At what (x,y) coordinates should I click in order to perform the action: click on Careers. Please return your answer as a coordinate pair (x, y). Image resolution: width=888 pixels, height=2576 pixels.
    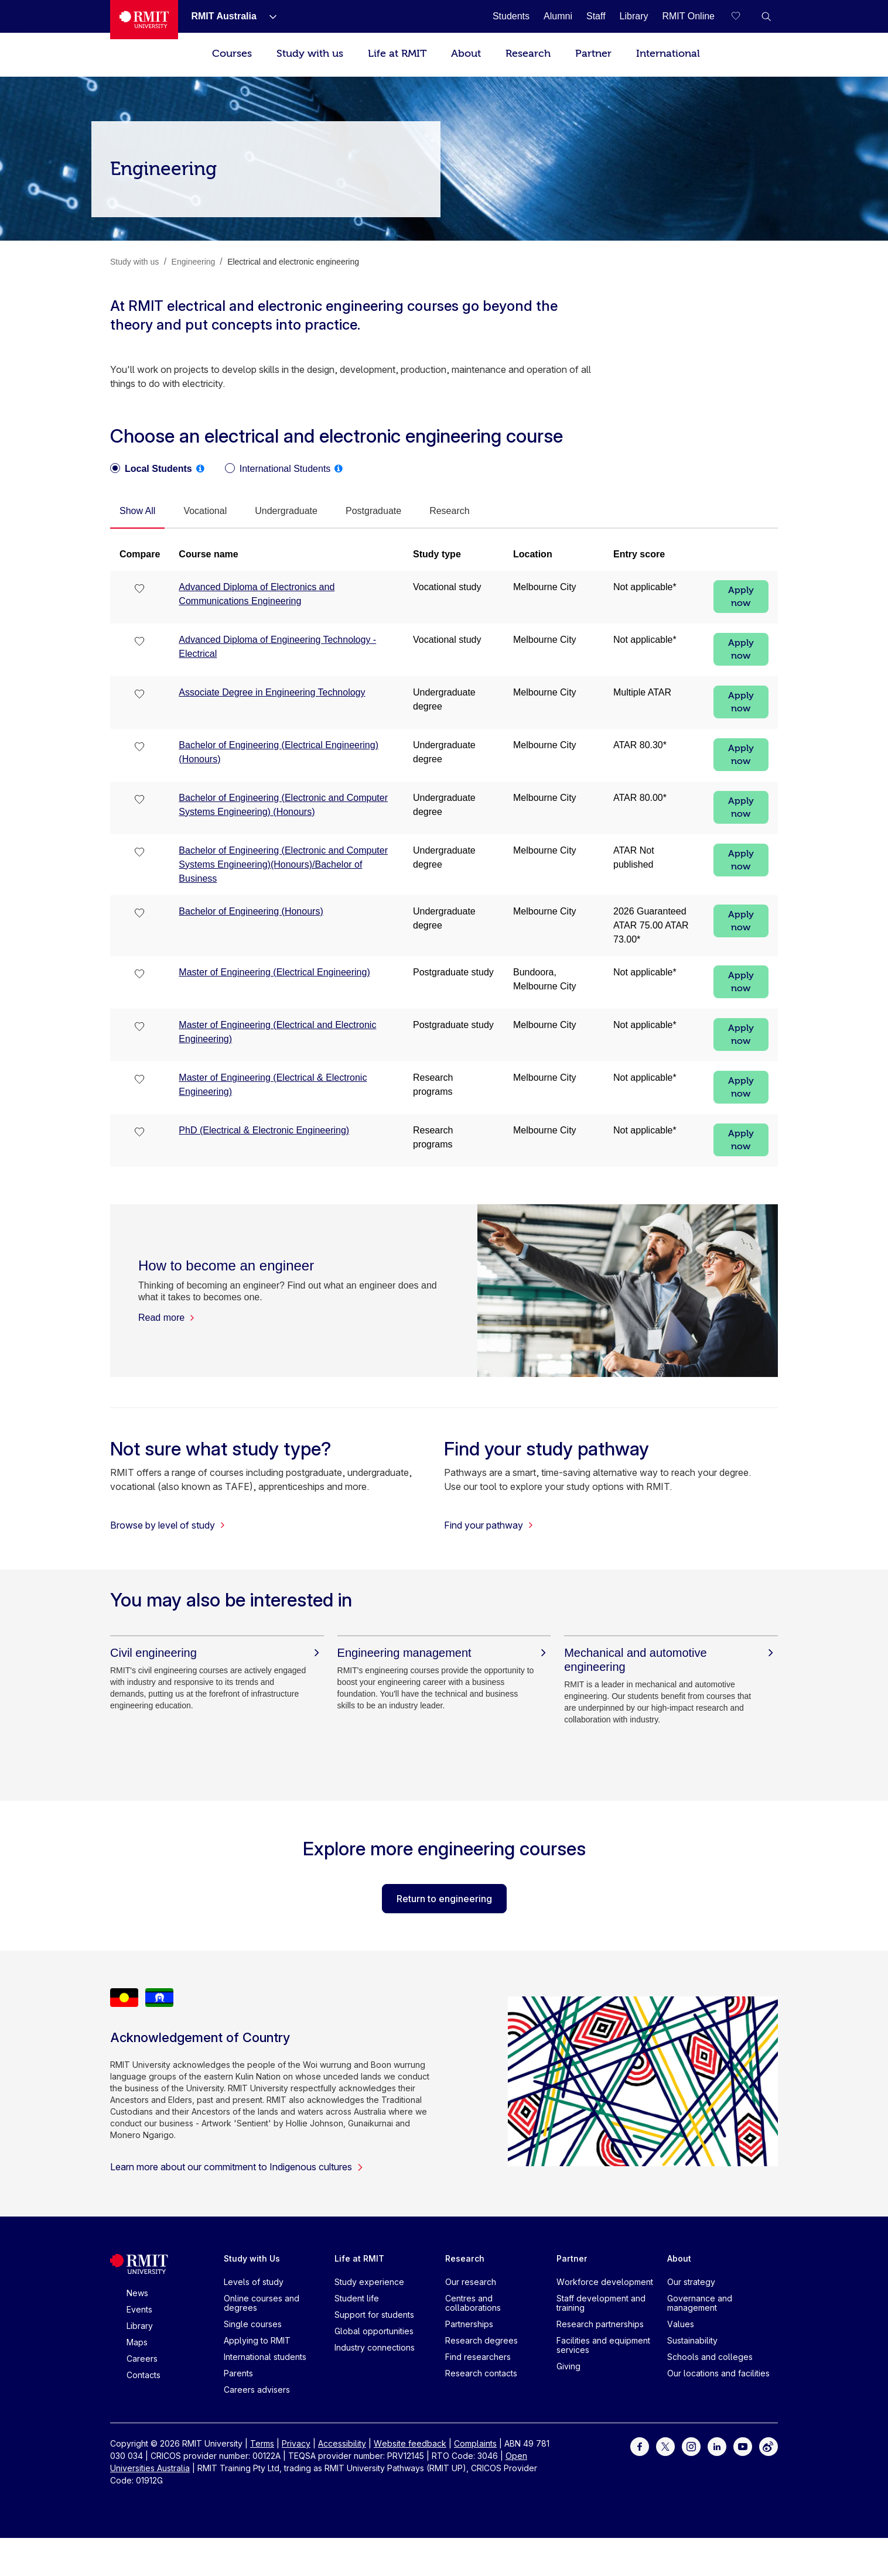
    Looking at the image, I should click on (142, 2358).